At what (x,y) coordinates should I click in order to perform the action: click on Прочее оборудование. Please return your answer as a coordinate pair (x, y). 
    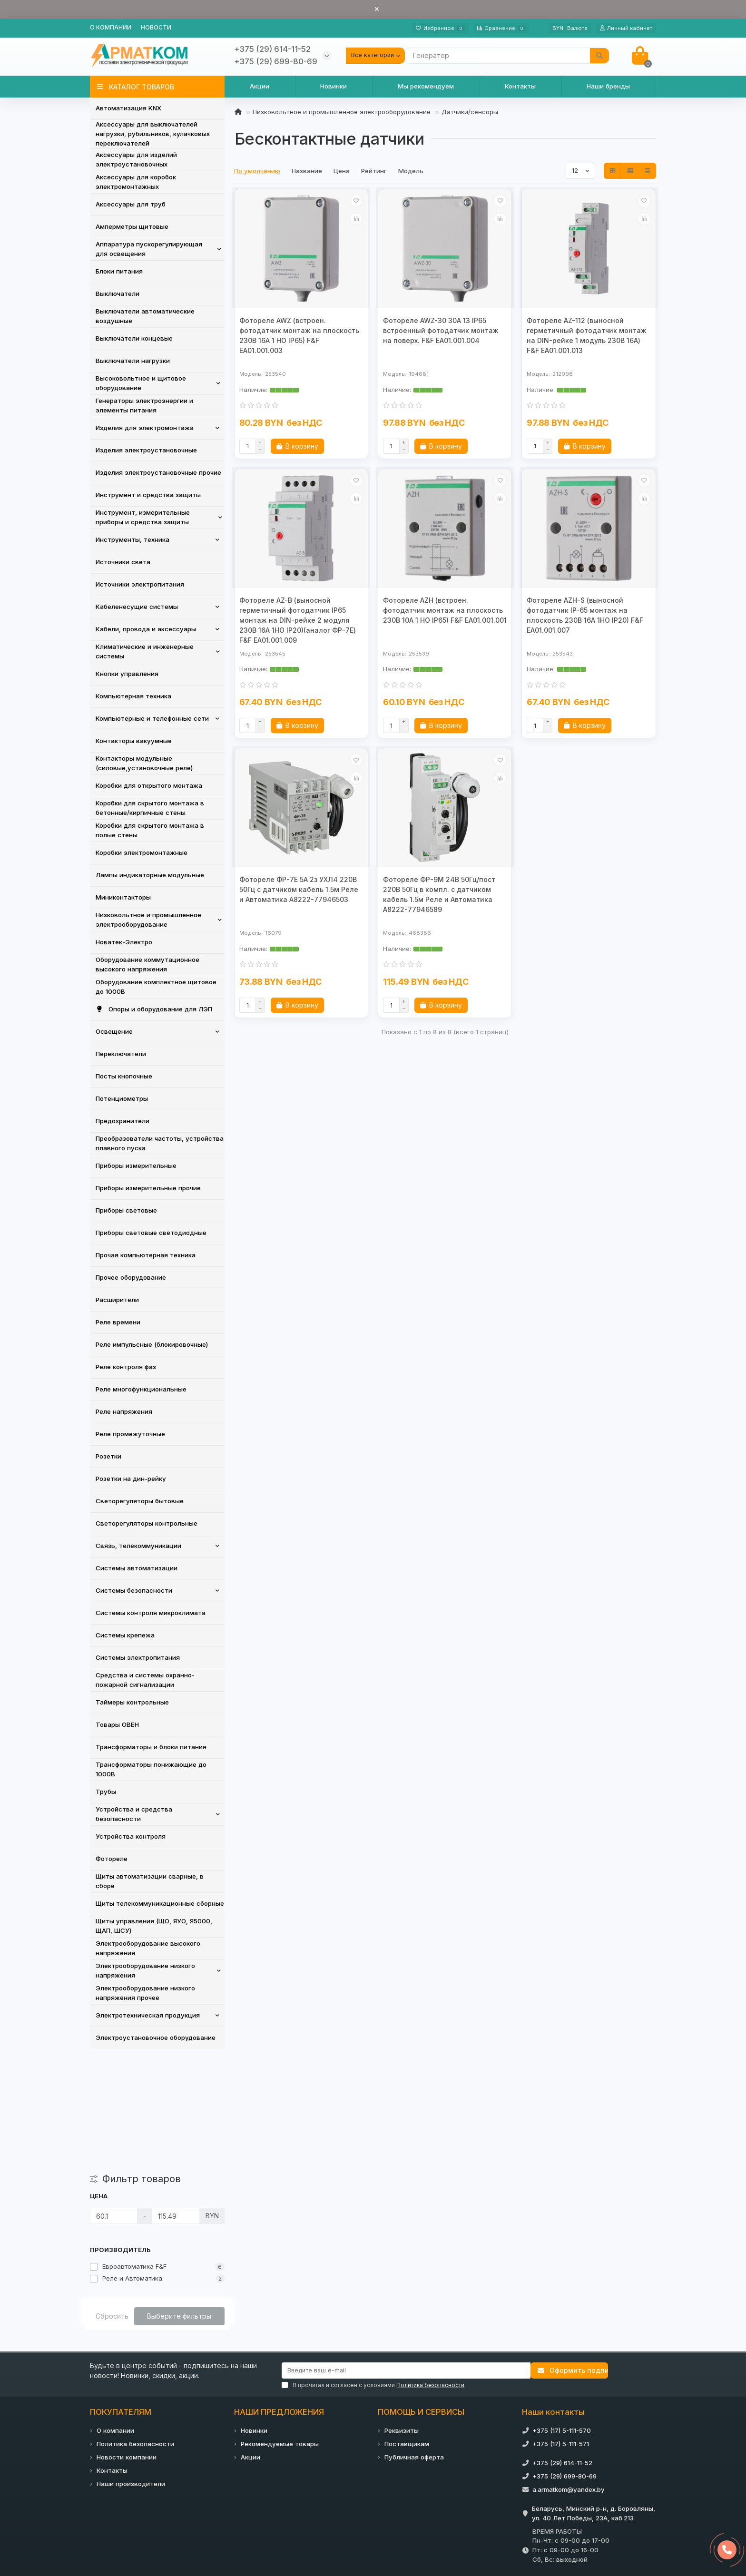
    Looking at the image, I should click on (131, 1277).